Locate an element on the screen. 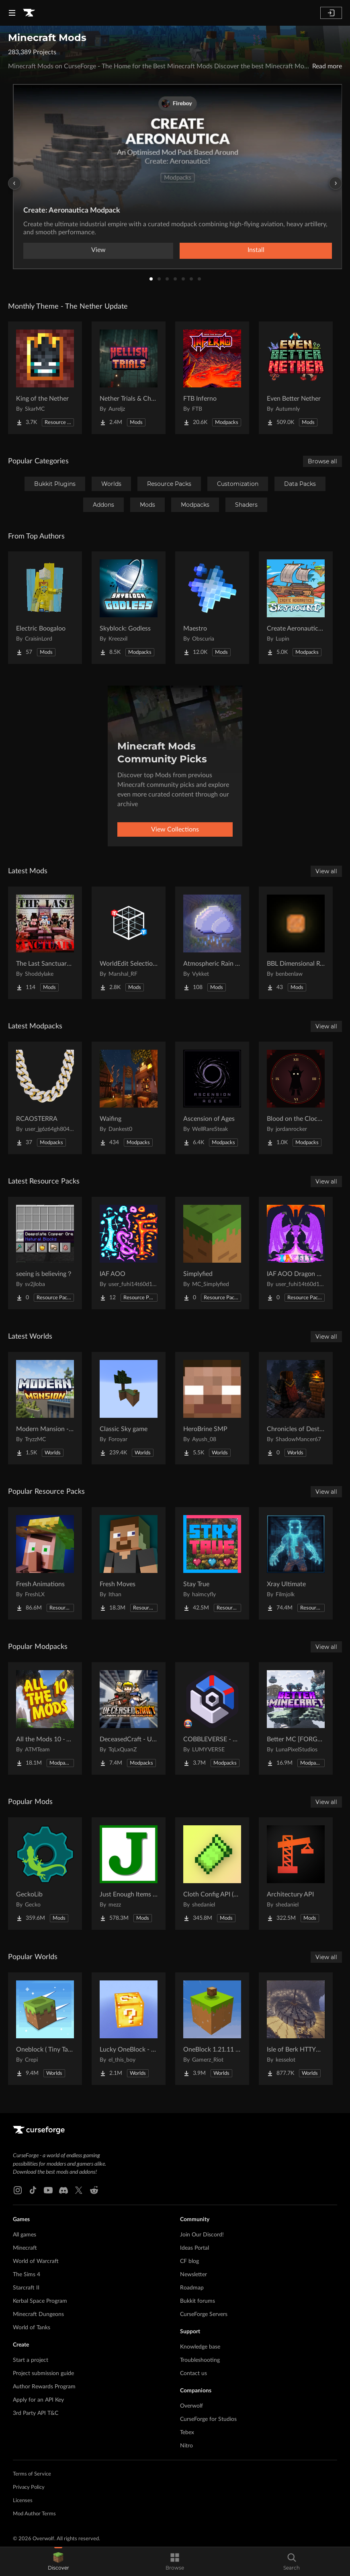 The width and height of the screenshot is (350, 2576). Troubleshooting is located at coordinates (200, 2360).